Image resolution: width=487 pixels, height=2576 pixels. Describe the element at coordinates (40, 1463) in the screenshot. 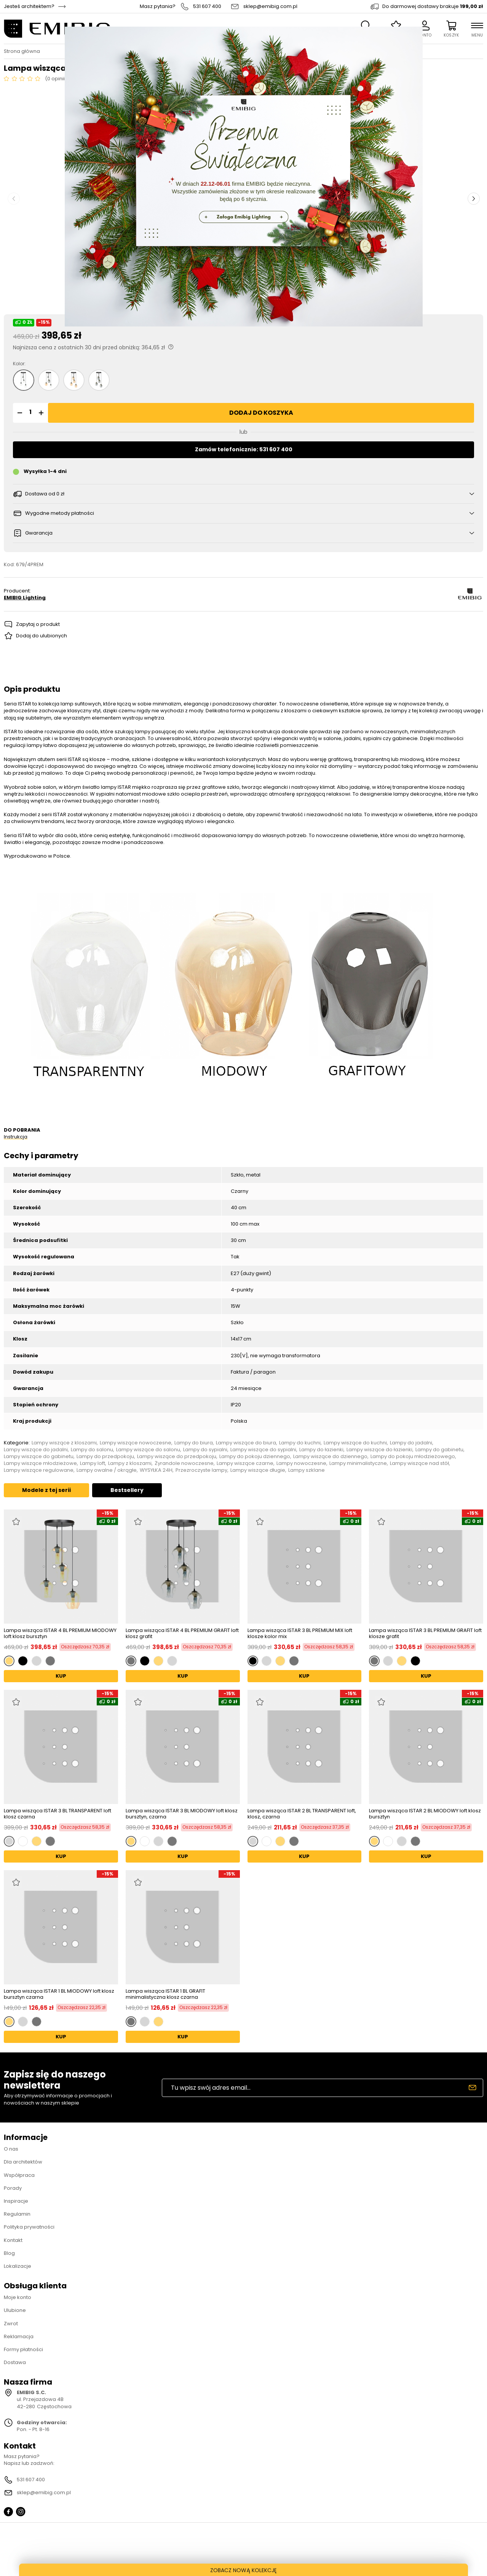

I see `Lampy wiszące młodzieżowe` at that location.